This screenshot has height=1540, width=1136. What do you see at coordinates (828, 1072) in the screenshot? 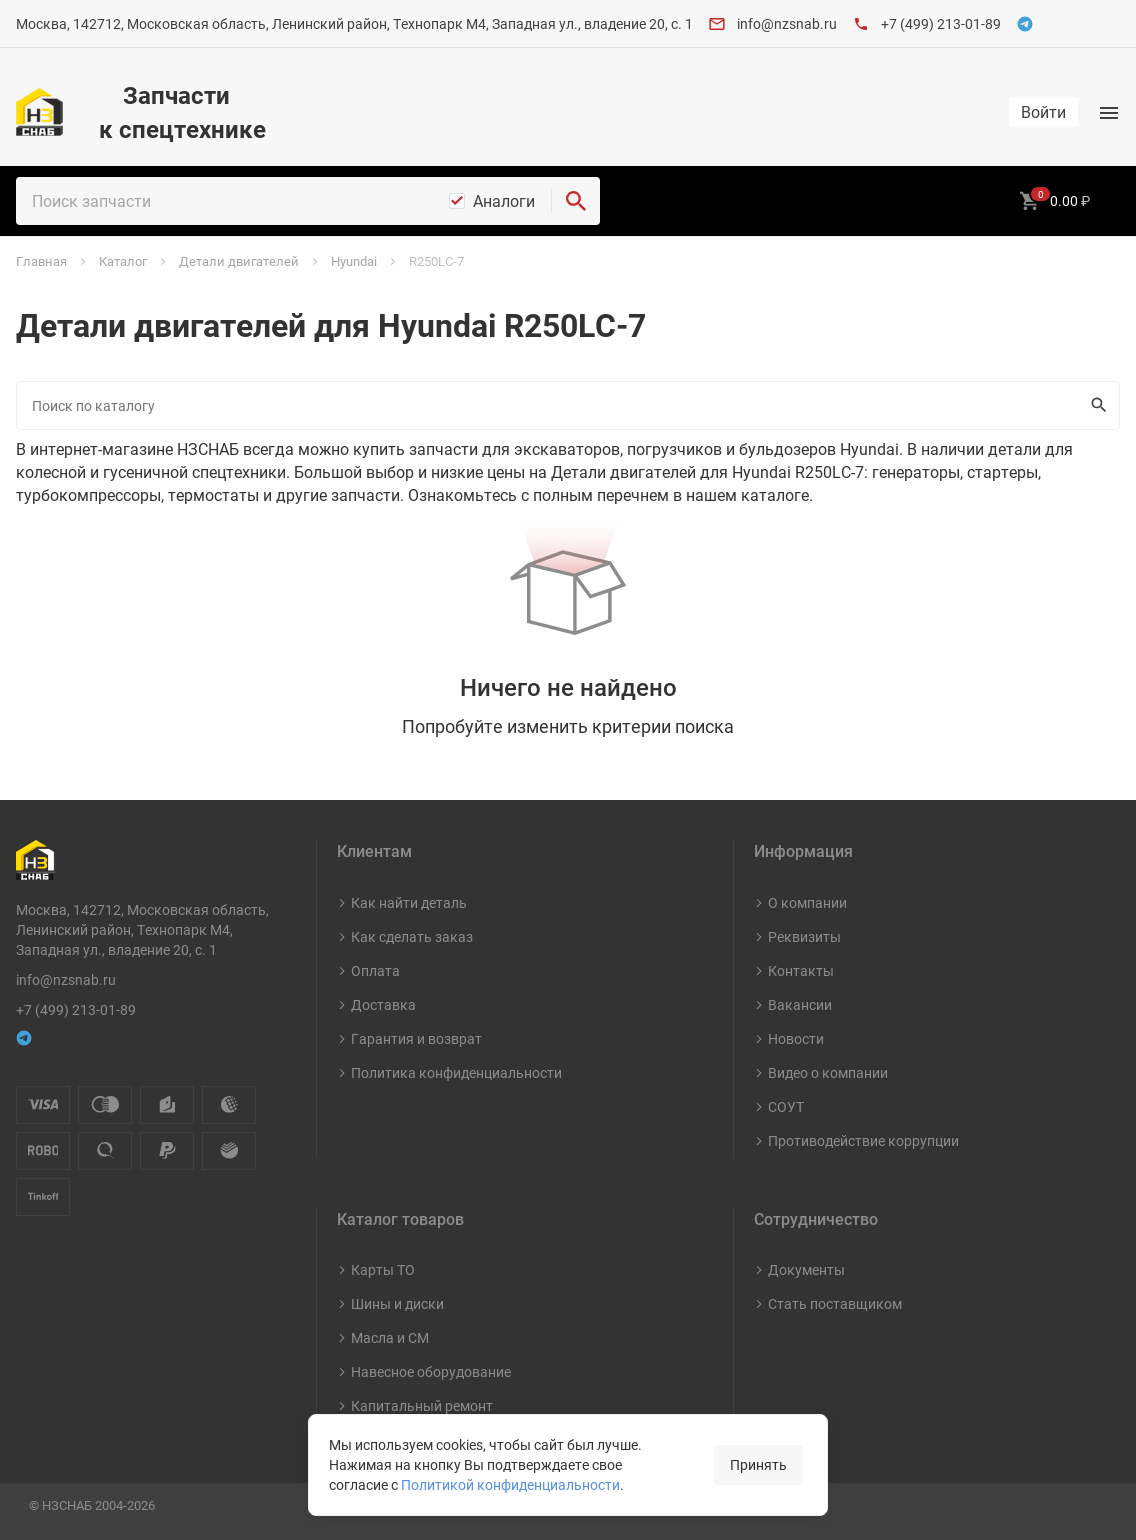
I see `Видео о компании` at bounding box center [828, 1072].